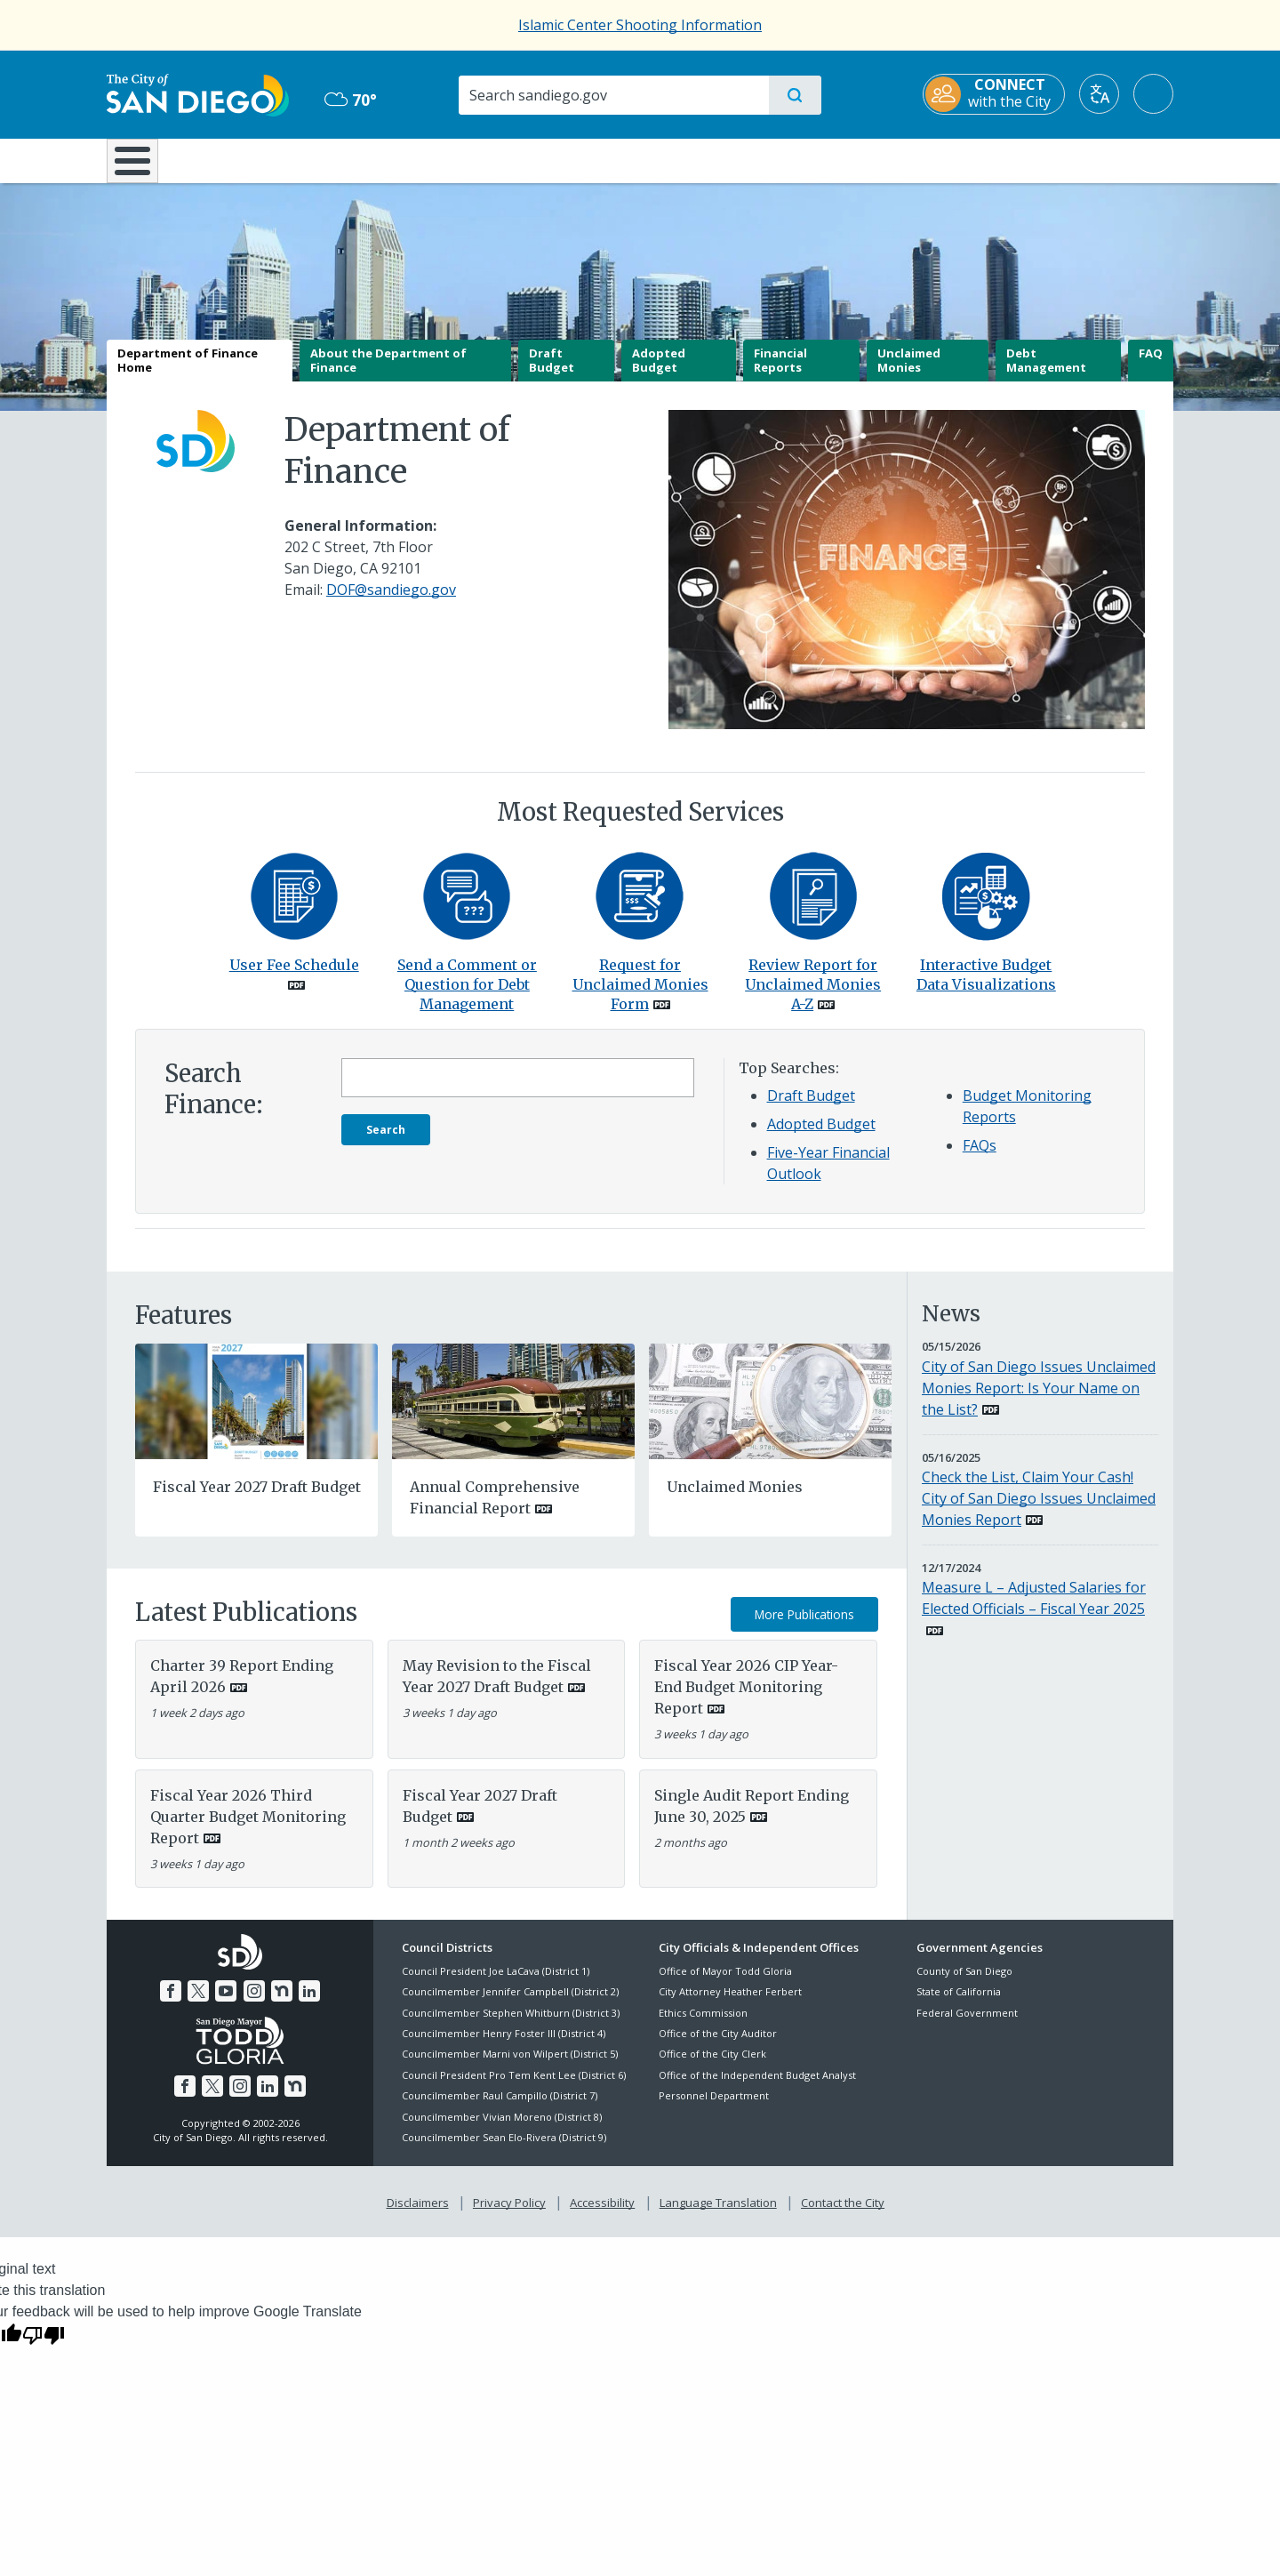 Image resolution: width=1280 pixels, height=2576 pixels. What do you see at coordinates (1099, 94) in the screenshot?
I see `[Translate]` at bounding box center [1099, 94].